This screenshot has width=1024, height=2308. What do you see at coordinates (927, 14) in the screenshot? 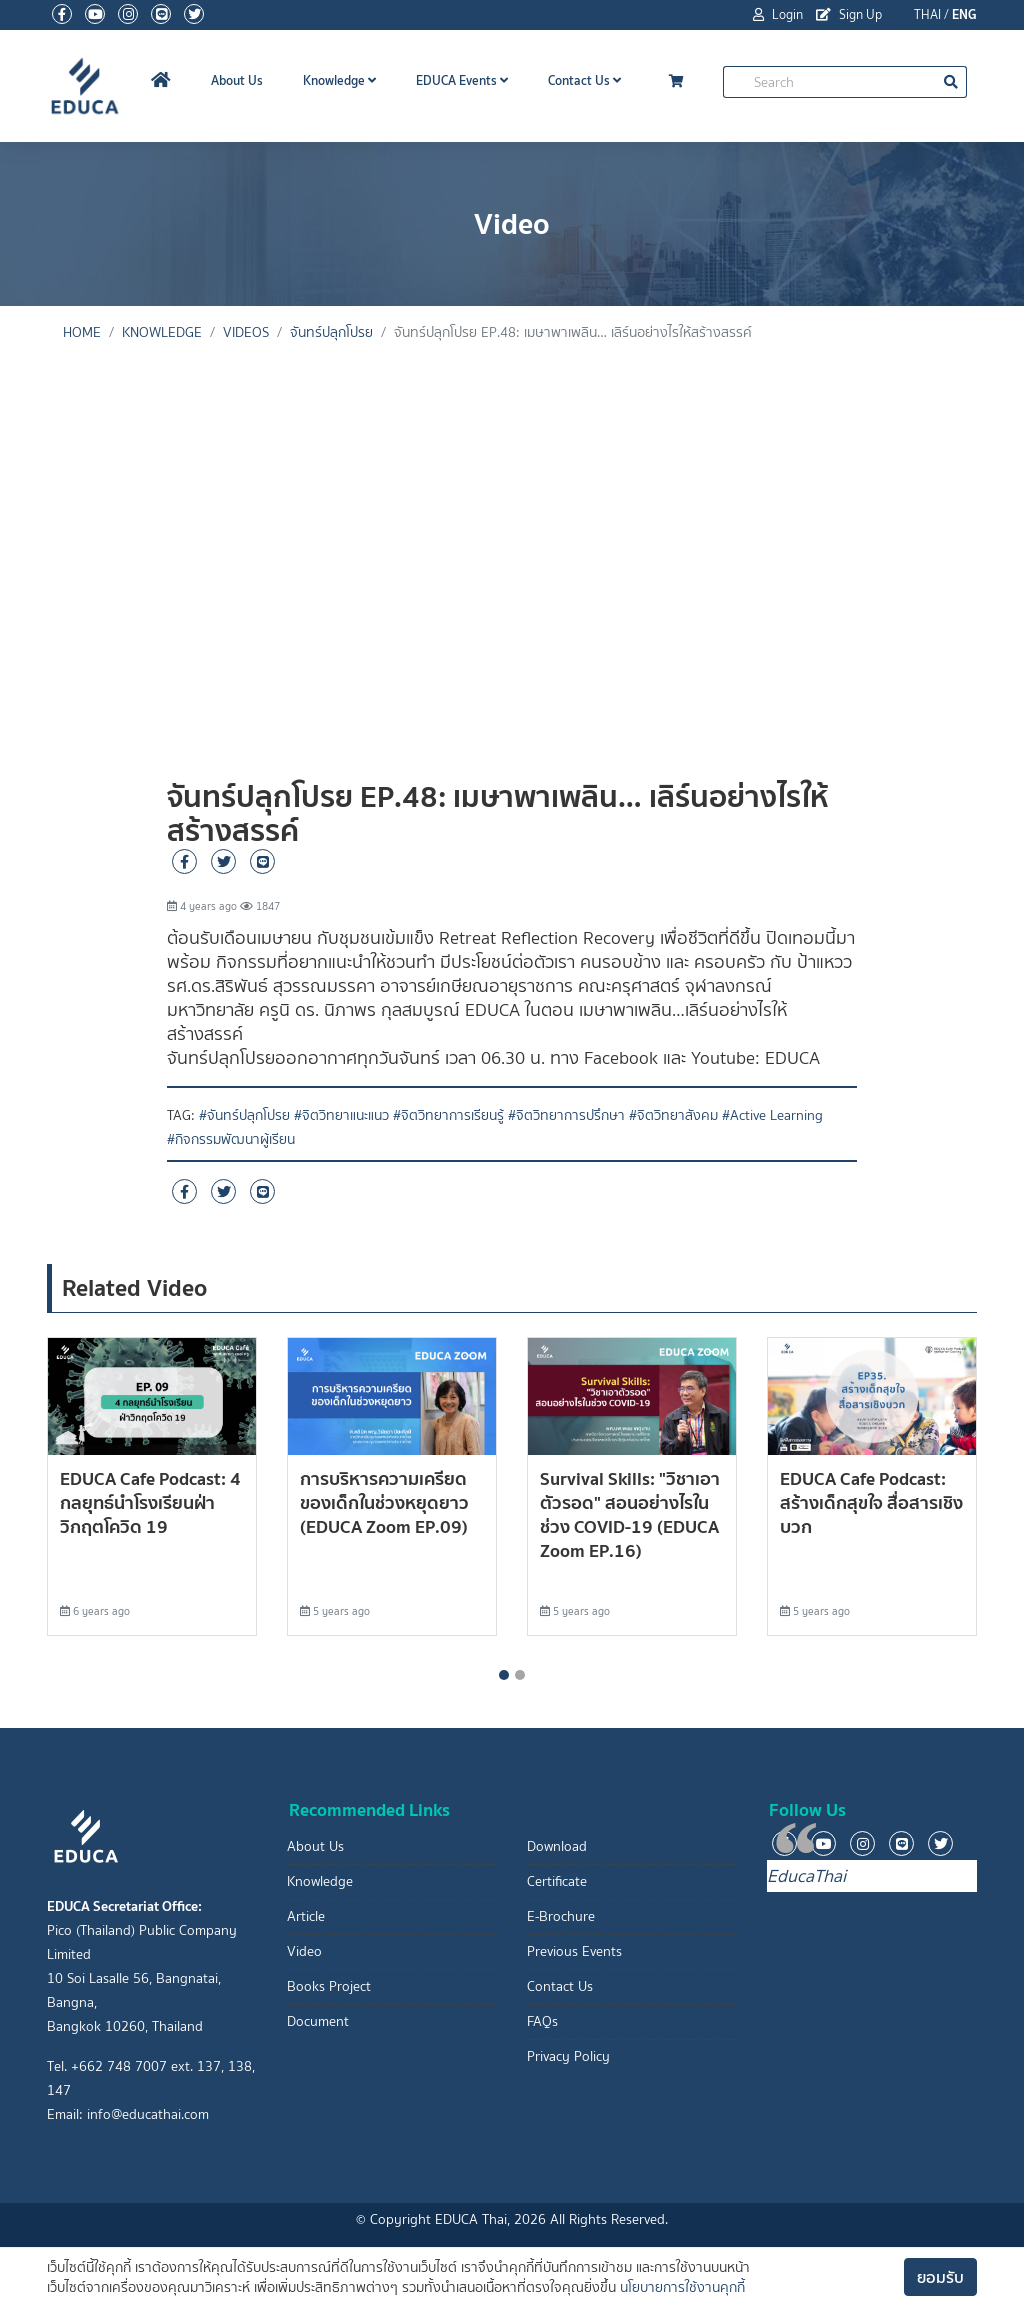
I see `THAI` at bounding box center [927, 14].